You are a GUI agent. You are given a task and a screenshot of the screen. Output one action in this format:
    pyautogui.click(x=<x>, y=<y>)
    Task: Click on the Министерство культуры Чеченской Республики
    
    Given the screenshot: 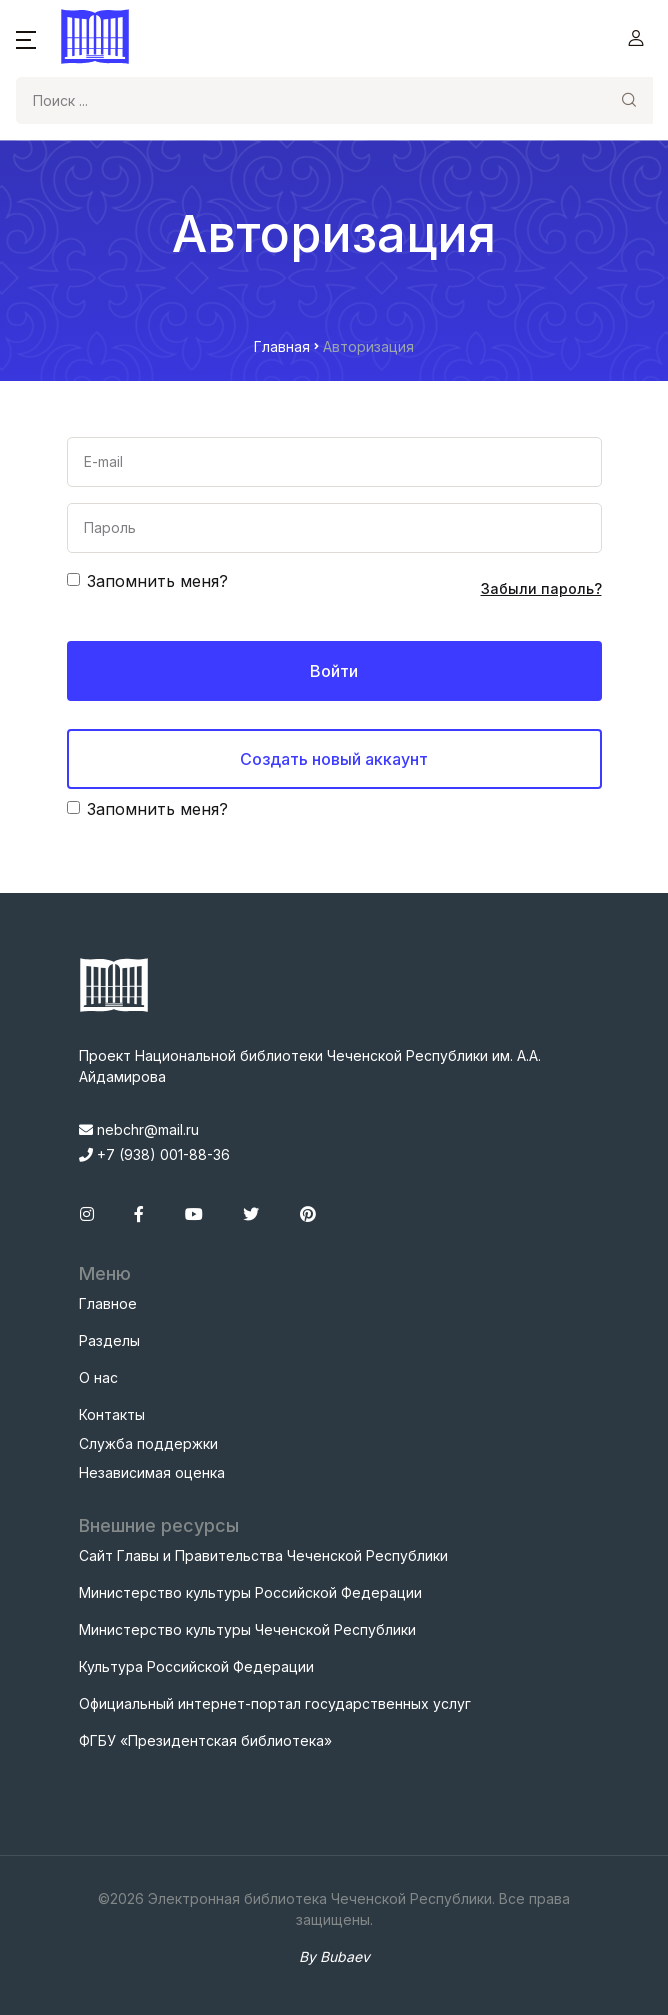 What is the action you would take?
    pyautogui.click(x=247, y=1629)
    